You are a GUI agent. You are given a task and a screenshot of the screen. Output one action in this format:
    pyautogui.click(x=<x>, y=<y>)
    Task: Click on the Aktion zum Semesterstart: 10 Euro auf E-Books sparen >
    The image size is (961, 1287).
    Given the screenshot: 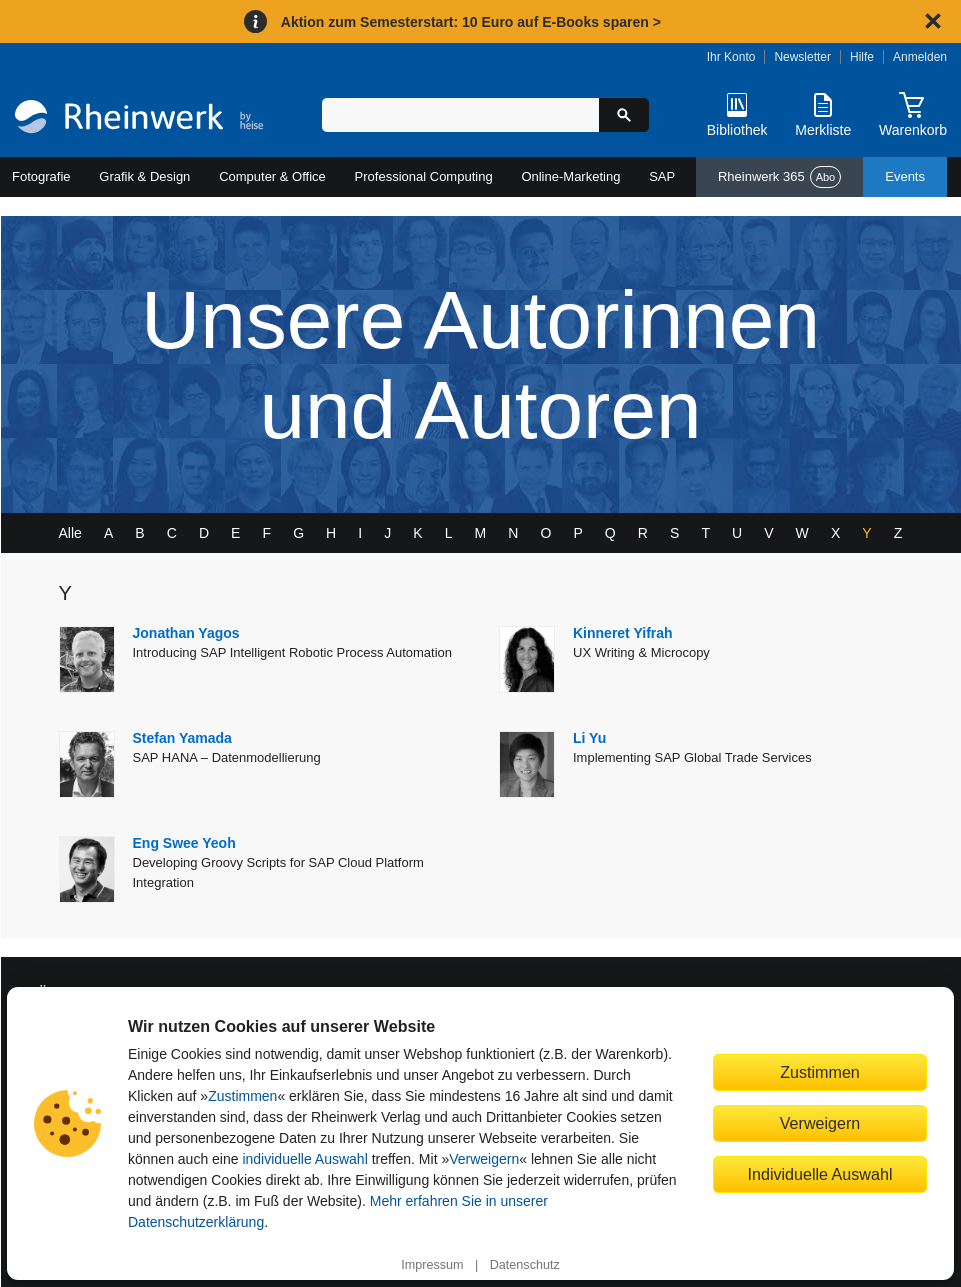 What is the action you would take?
    pyautogui.click(x=471, y=22)
    